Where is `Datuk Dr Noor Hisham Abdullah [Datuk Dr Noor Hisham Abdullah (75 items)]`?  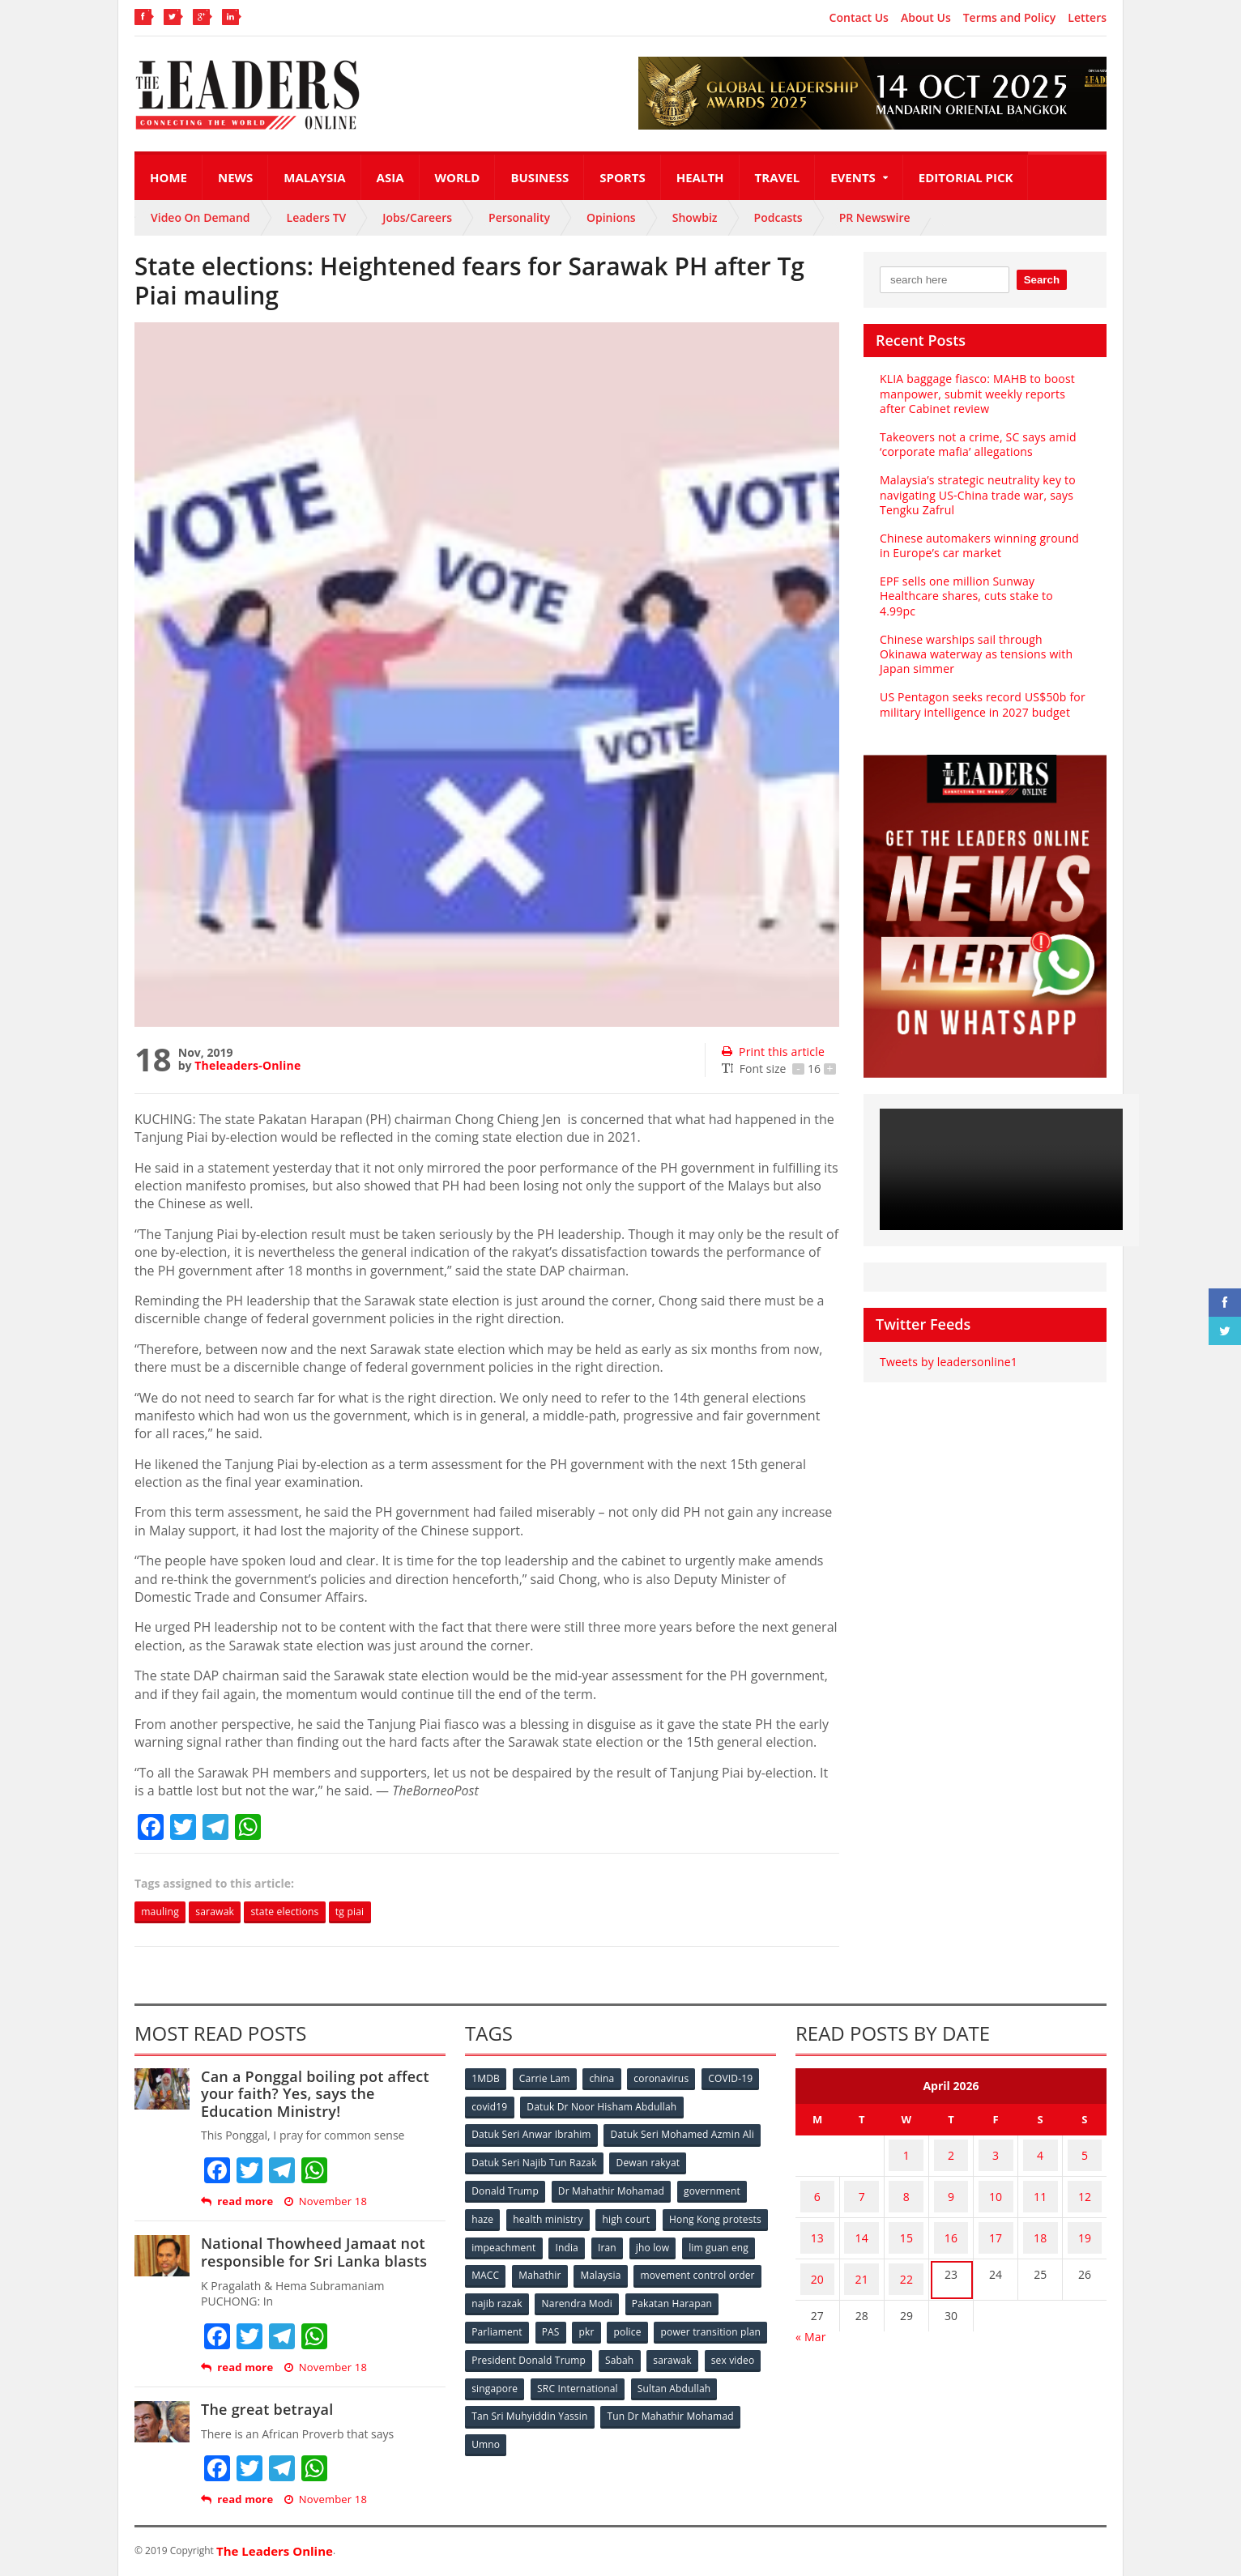 Datuk Dr Noor Hisham Abdullah [Datuk Dr Noor Hisham Abdullah (75 items)] is located at coordinates (603, 2107).